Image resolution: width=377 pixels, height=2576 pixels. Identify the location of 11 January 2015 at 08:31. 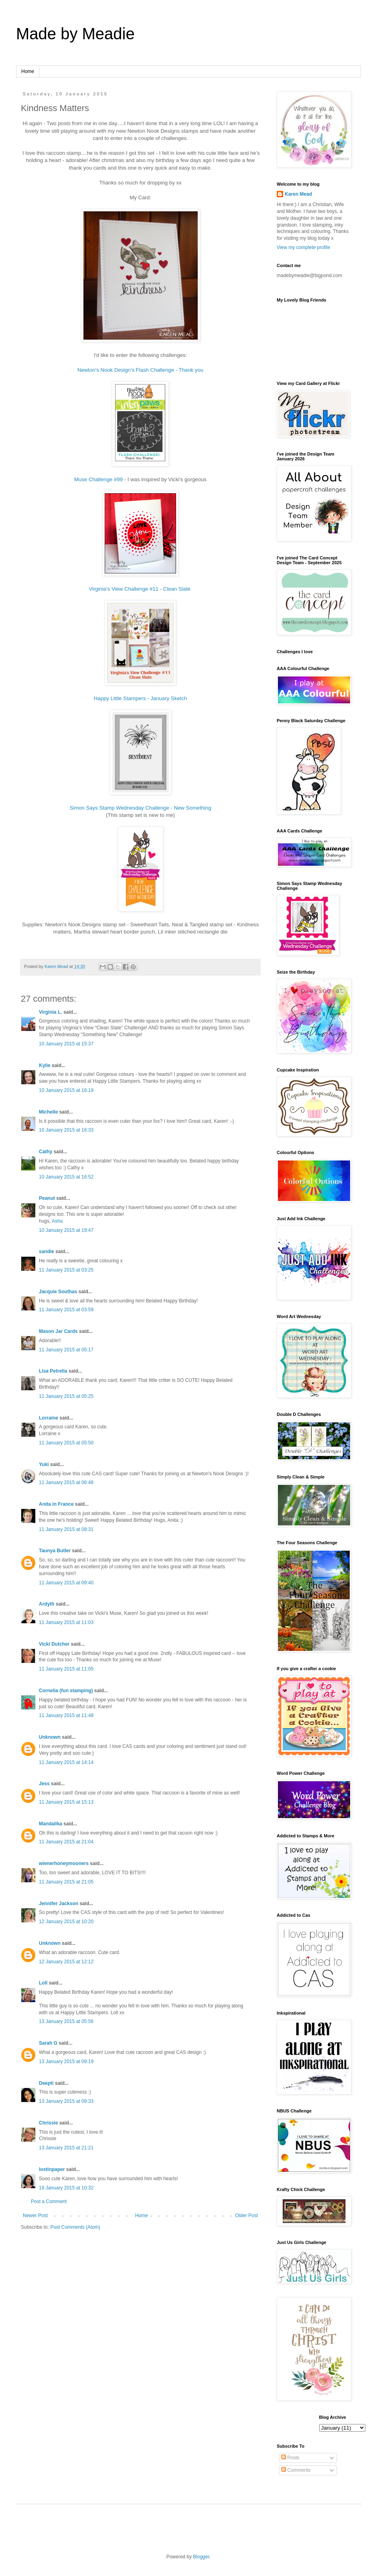
(66, 1529).